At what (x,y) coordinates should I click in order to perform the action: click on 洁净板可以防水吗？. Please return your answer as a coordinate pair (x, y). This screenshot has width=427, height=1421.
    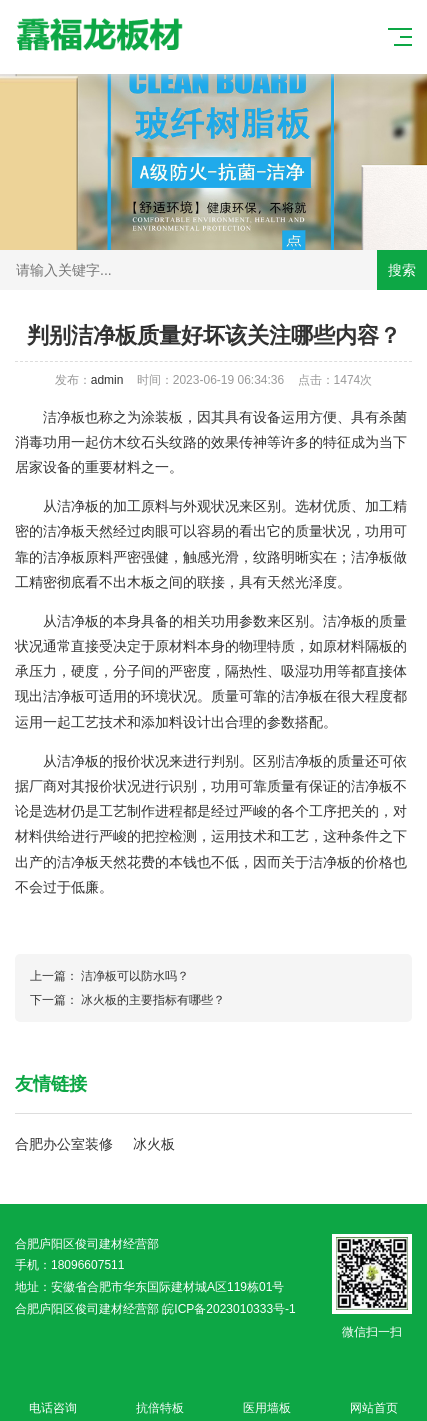
    Looking at the image, I should click on (135, 976).